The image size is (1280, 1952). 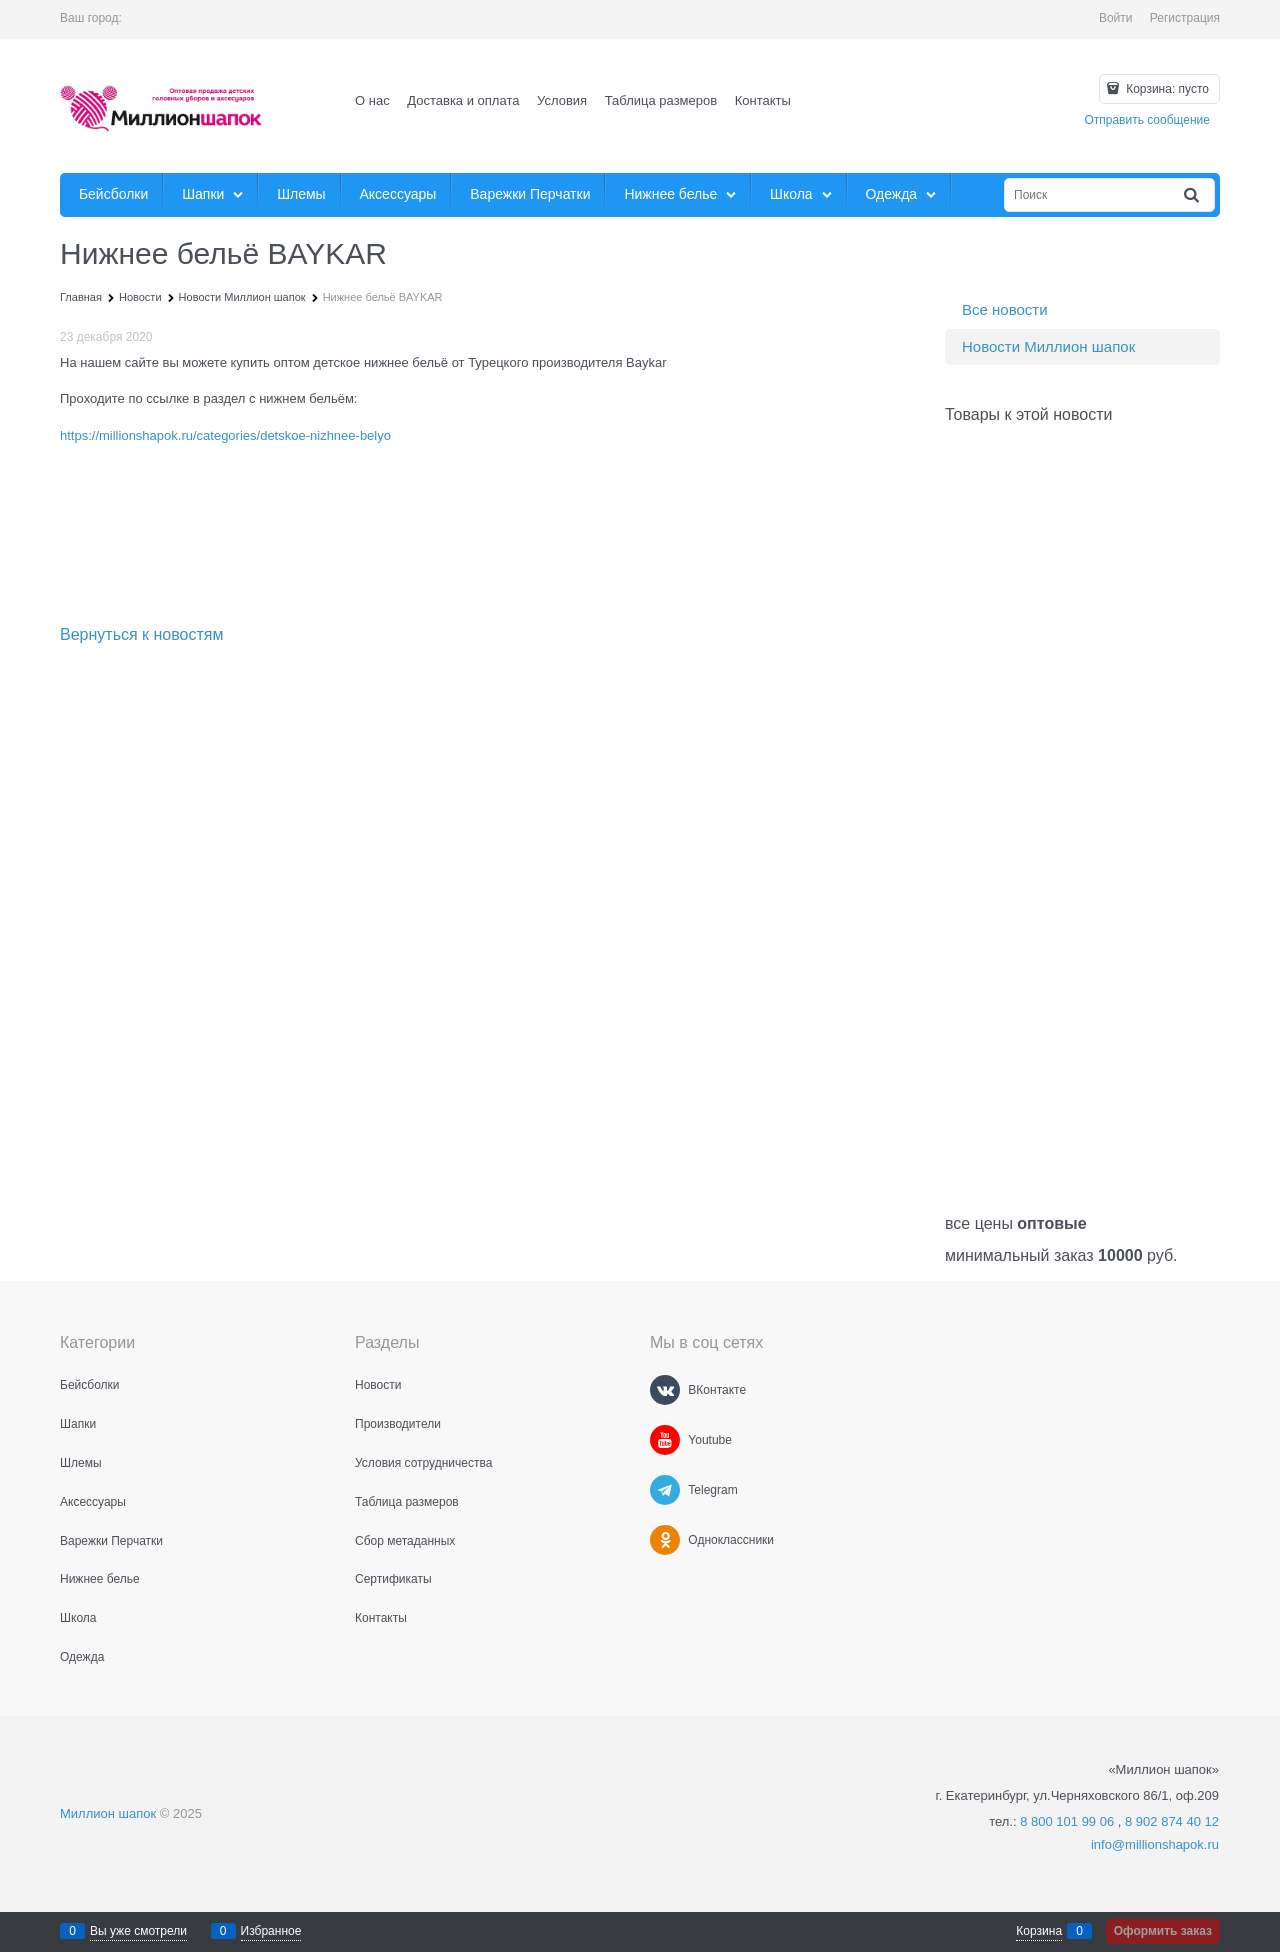 What do you see at coordinates (1147, 120) in the screenshot?
I see `Отправить сообщение` at bounding box center [1147, 120].